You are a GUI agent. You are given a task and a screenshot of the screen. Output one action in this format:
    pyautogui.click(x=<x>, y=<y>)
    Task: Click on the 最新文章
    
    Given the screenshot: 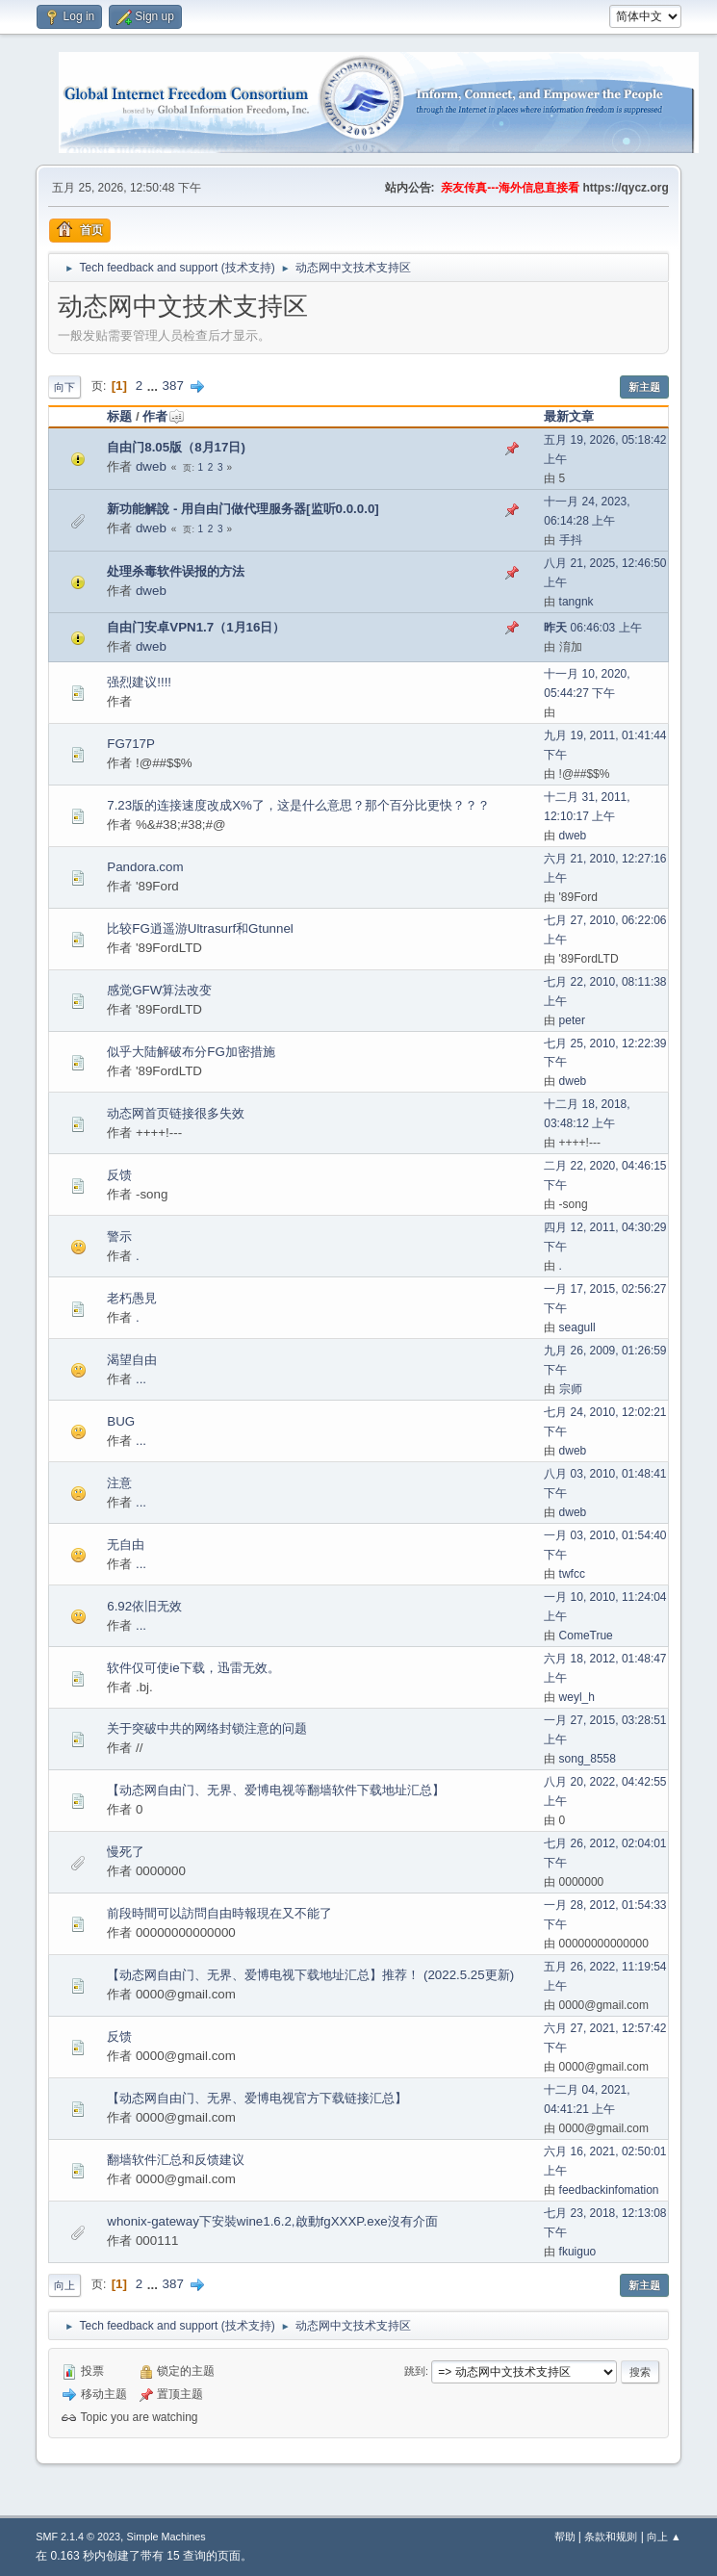 What is the action you would take?
    pyautogui.click(x=569, y=416)
    